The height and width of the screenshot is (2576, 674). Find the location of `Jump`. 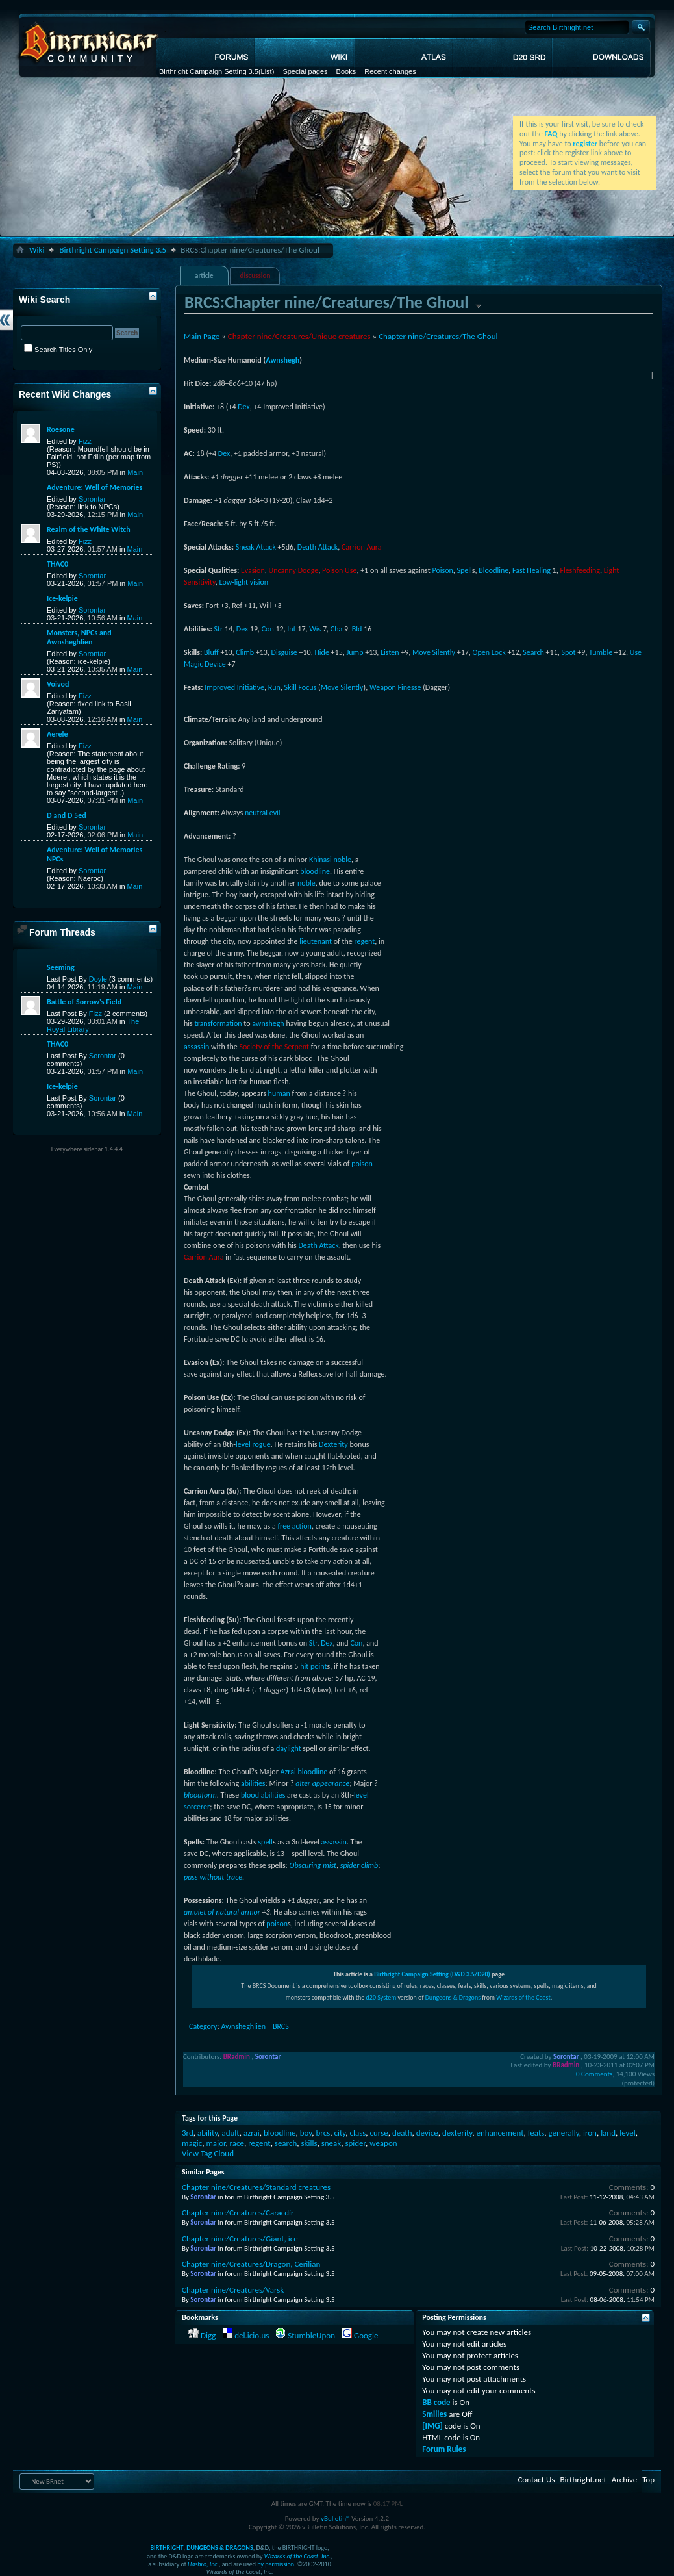

Jump is located at coordinates (354, 652).